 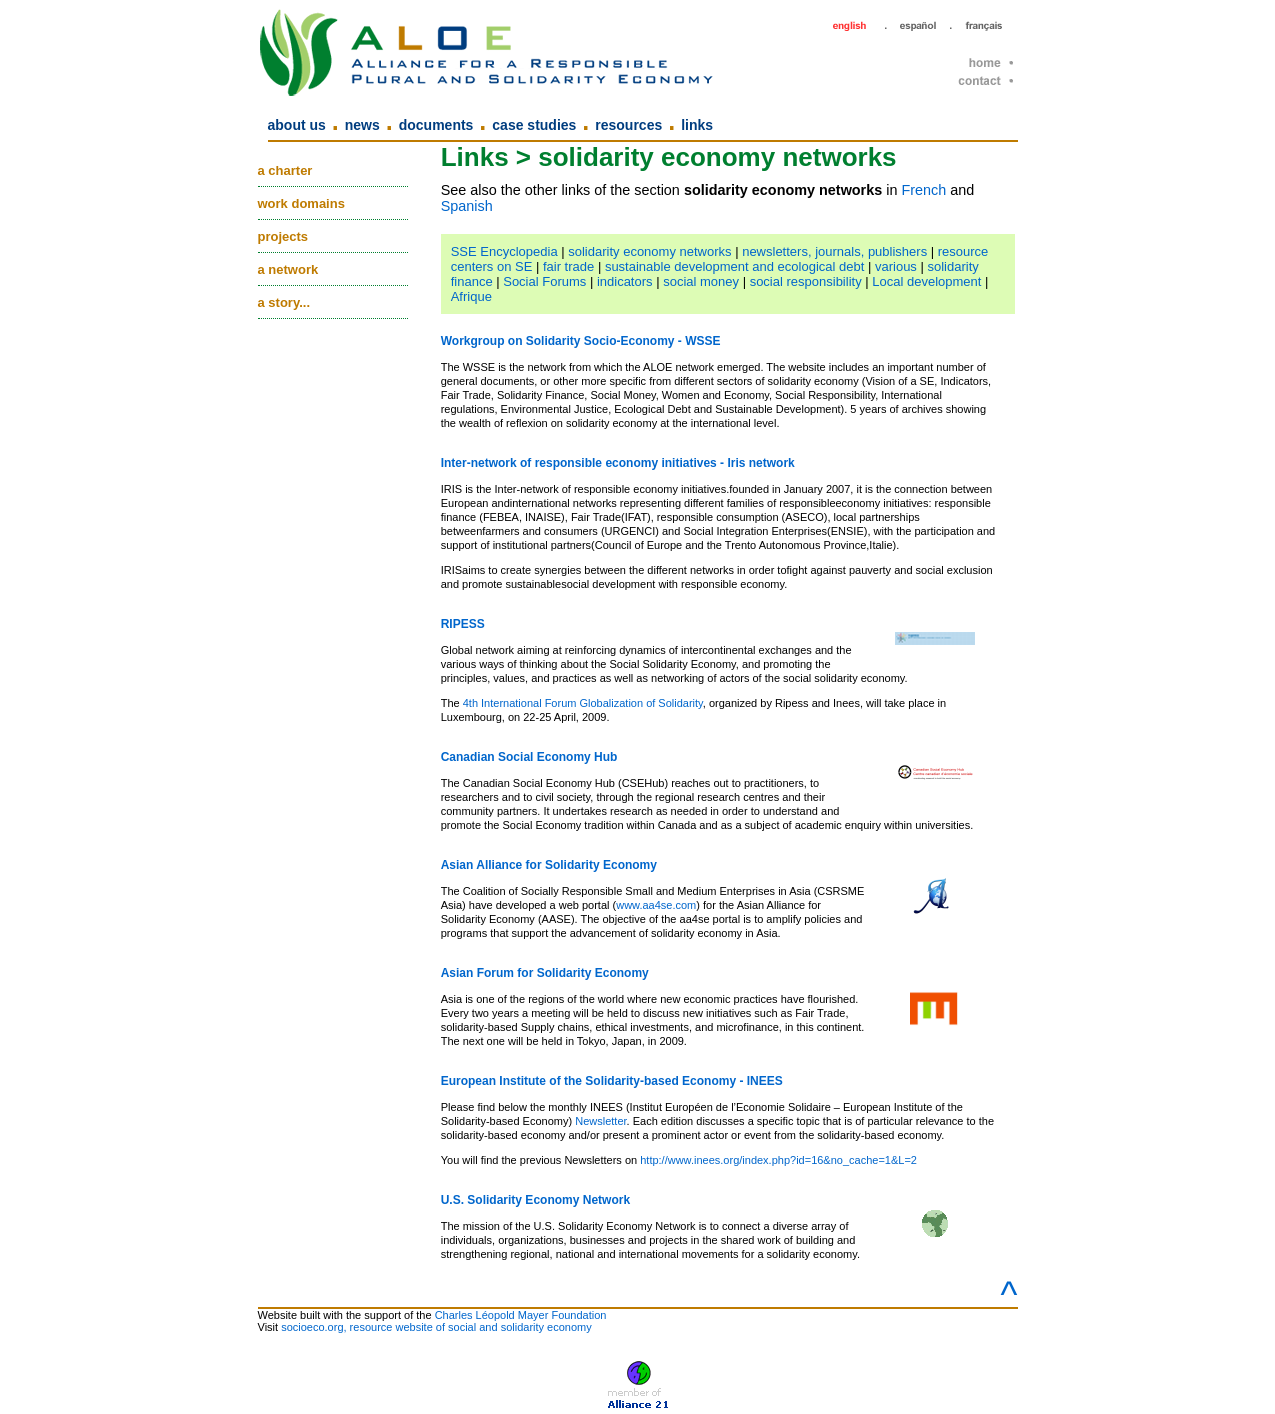 I want to click on Newsletter, so click(x=600, y=1121).